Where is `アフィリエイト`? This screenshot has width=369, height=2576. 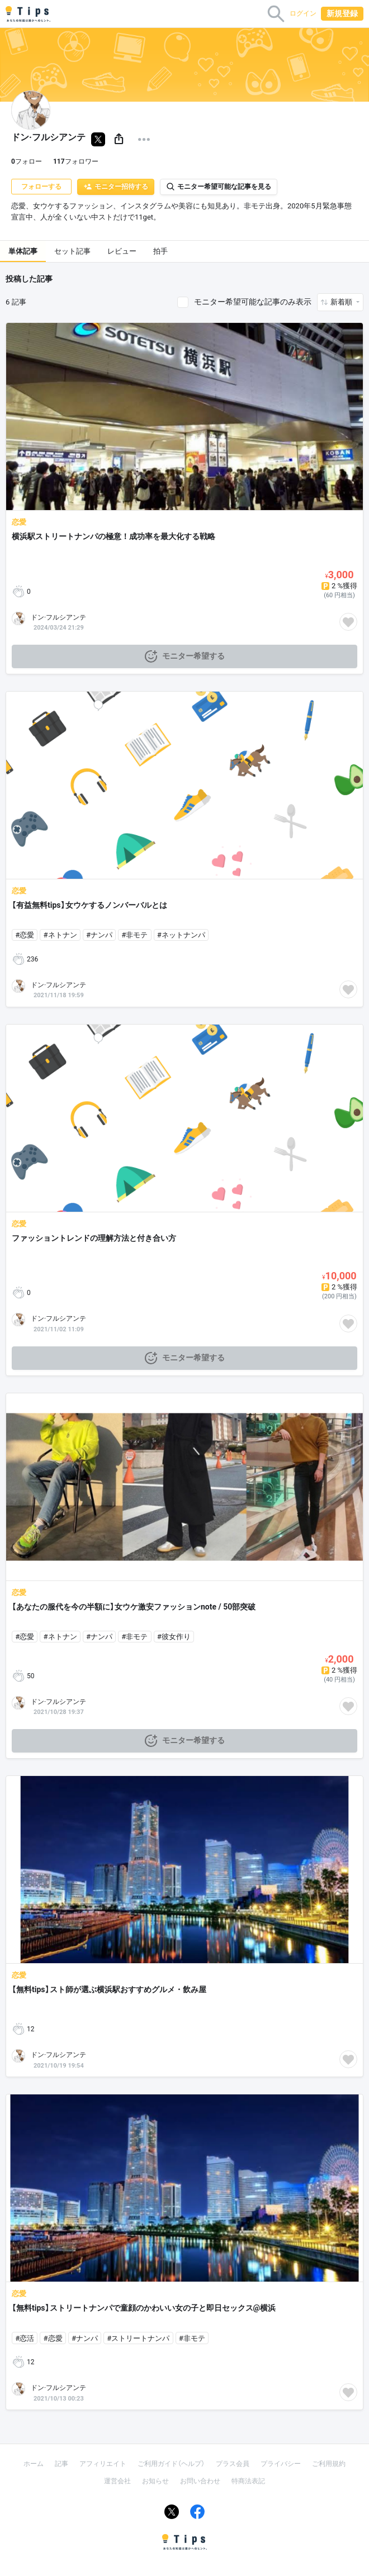
アフィリエイト is located at coordinates (102, 2464).